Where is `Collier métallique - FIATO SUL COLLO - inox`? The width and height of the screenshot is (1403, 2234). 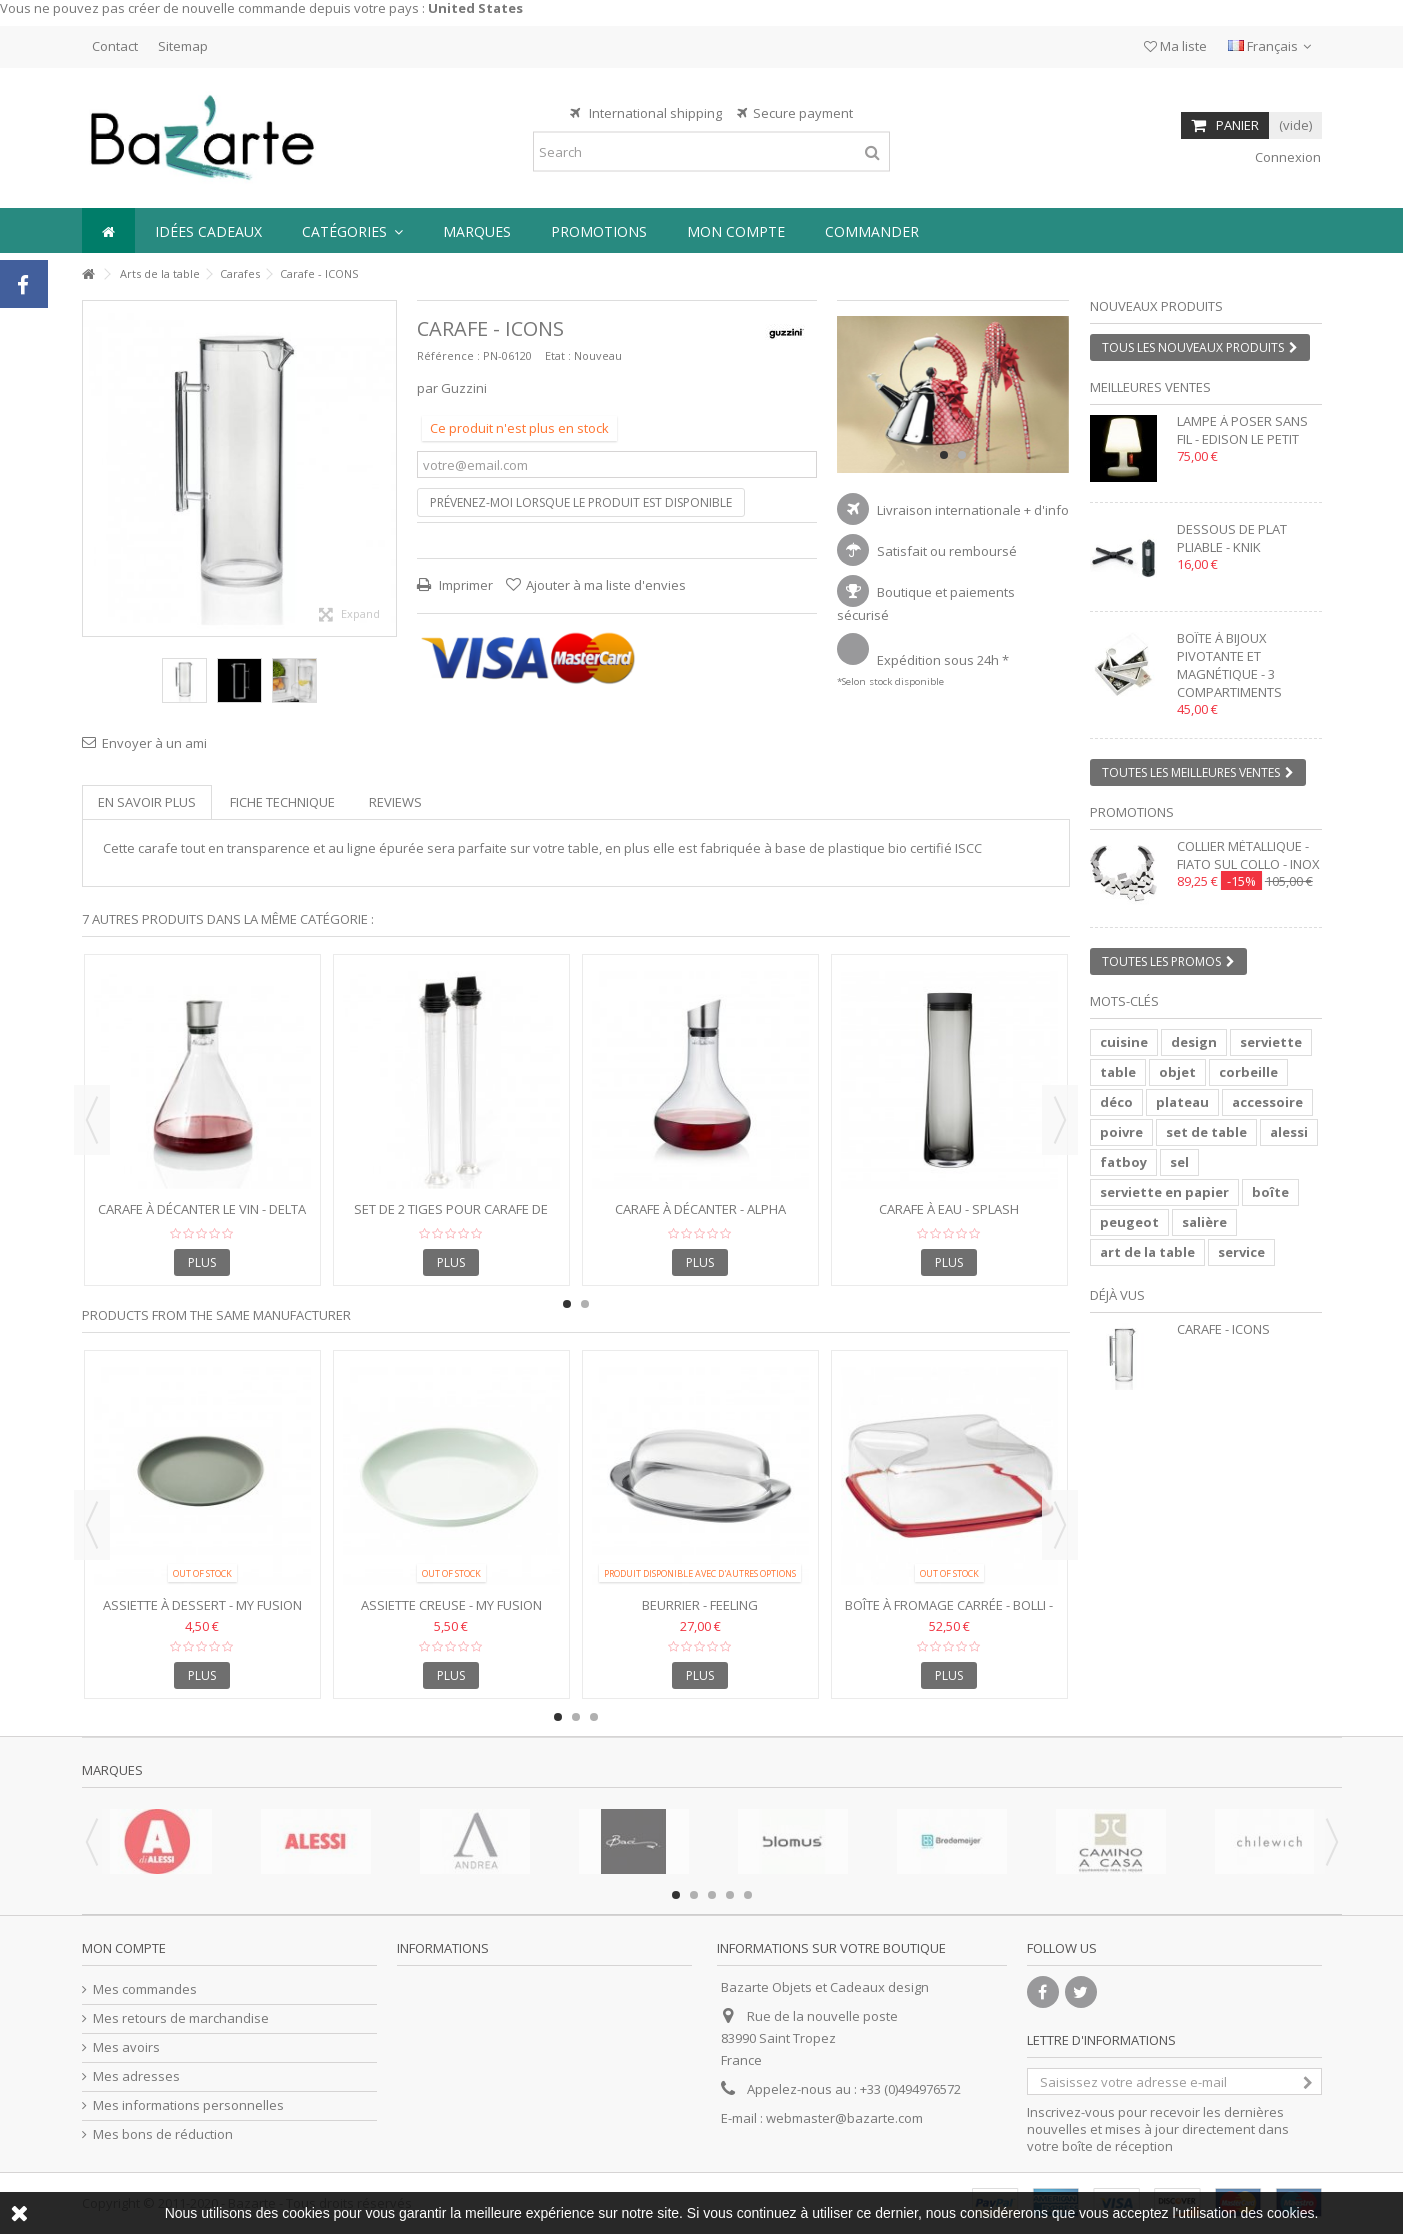
Collier métallique - FIATO SUL COLLO - inox is located at coordinates (1248, 855).